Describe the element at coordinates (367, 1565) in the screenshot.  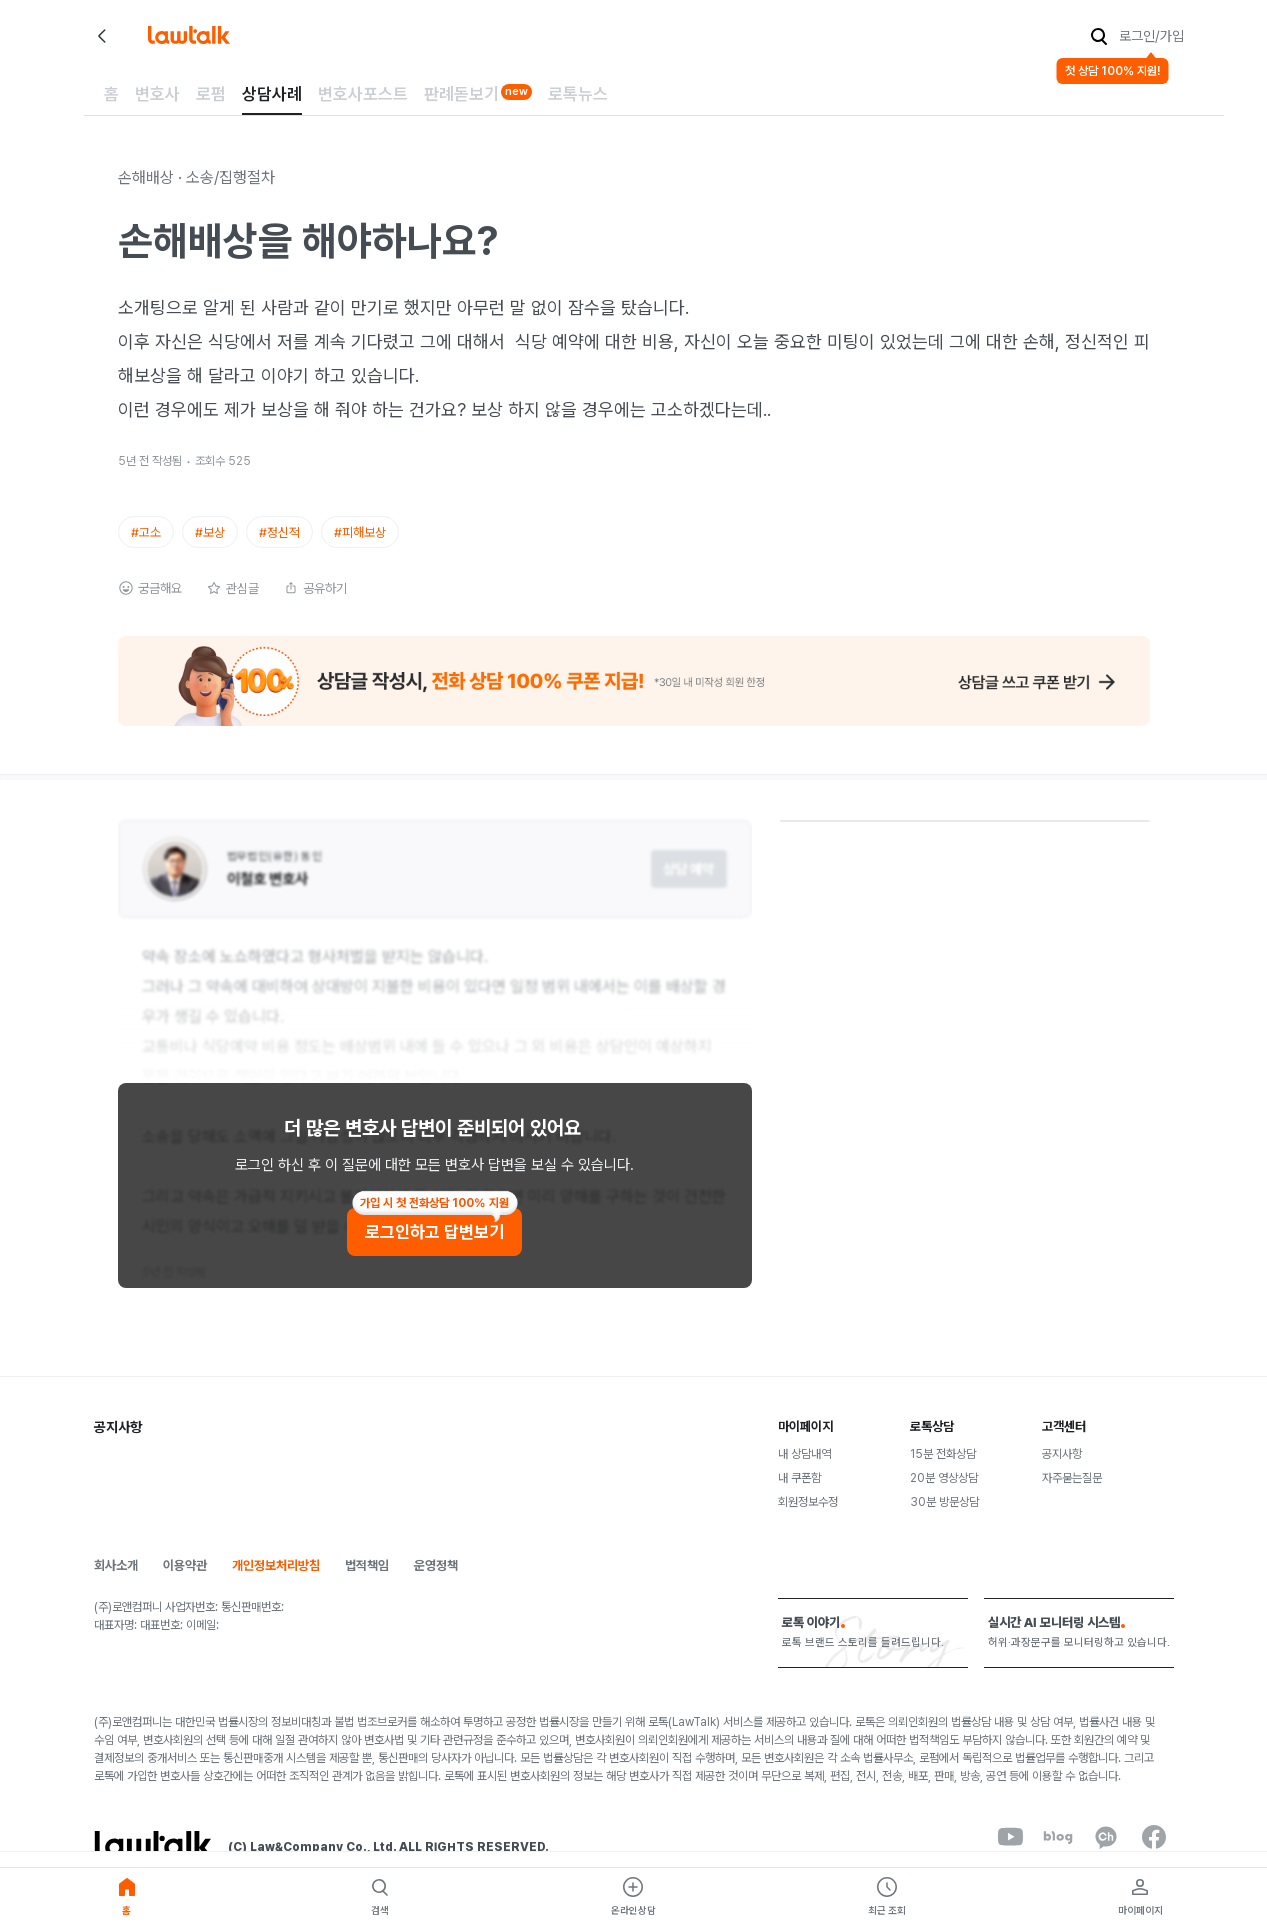
I see `법적책임` at that location.